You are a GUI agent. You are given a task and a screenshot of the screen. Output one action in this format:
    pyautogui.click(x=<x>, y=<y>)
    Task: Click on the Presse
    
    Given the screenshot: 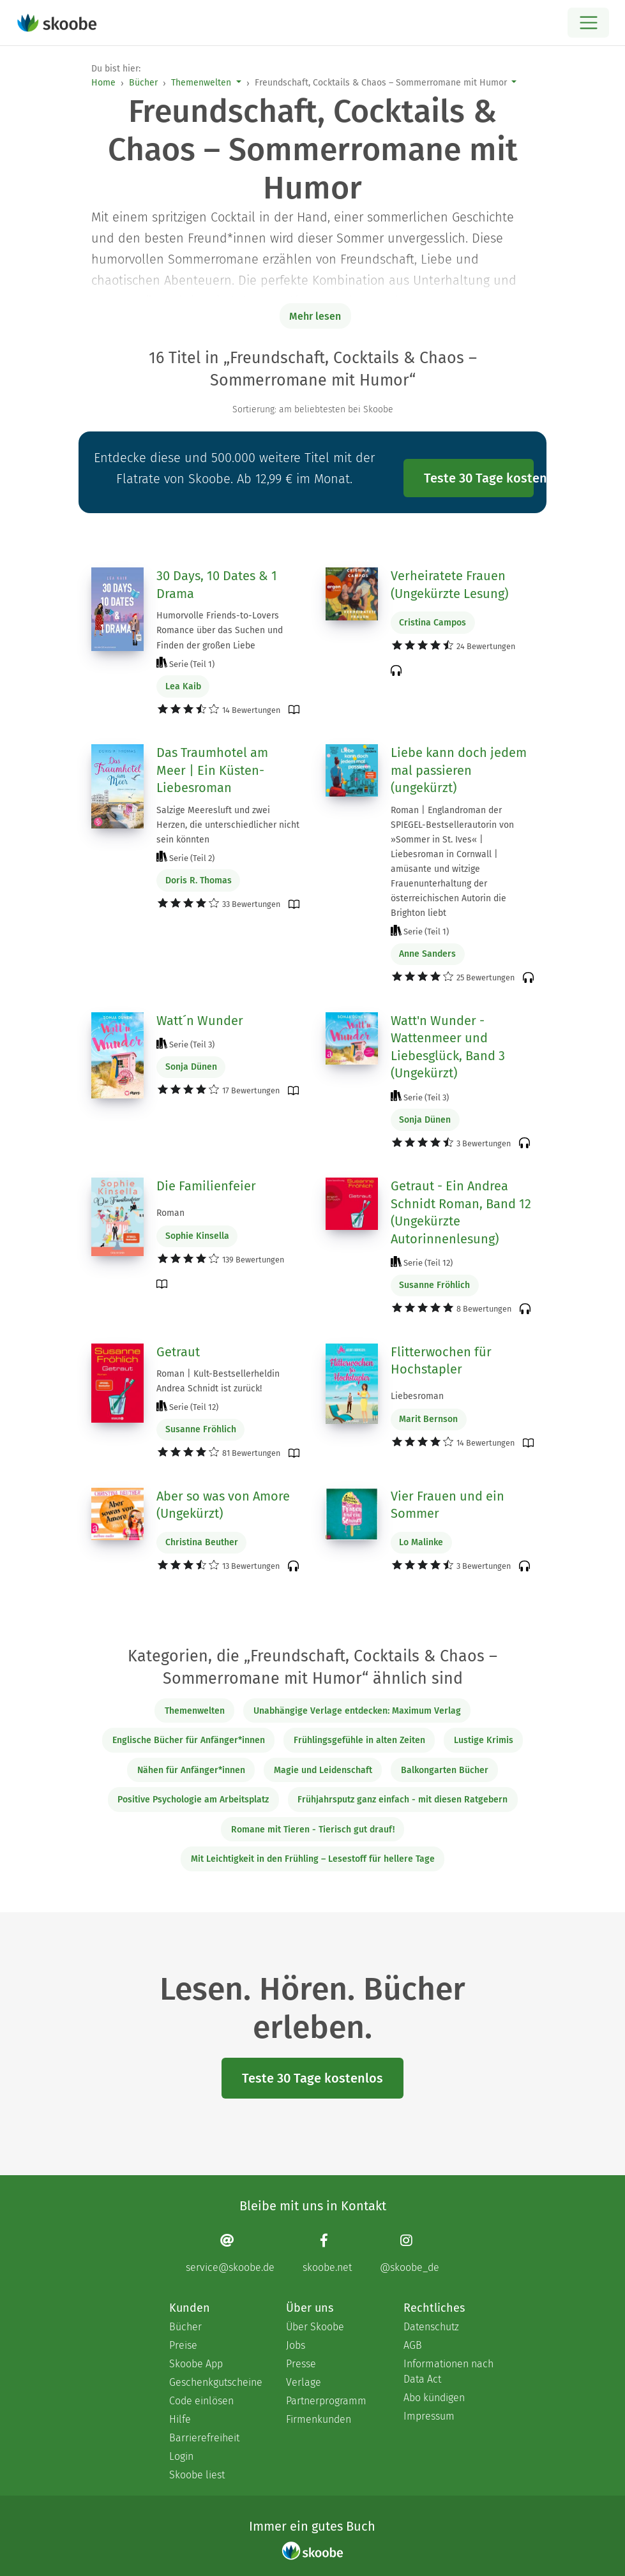 What is the action you would take?
    pyautogui.click(x=301, y=2364)
    